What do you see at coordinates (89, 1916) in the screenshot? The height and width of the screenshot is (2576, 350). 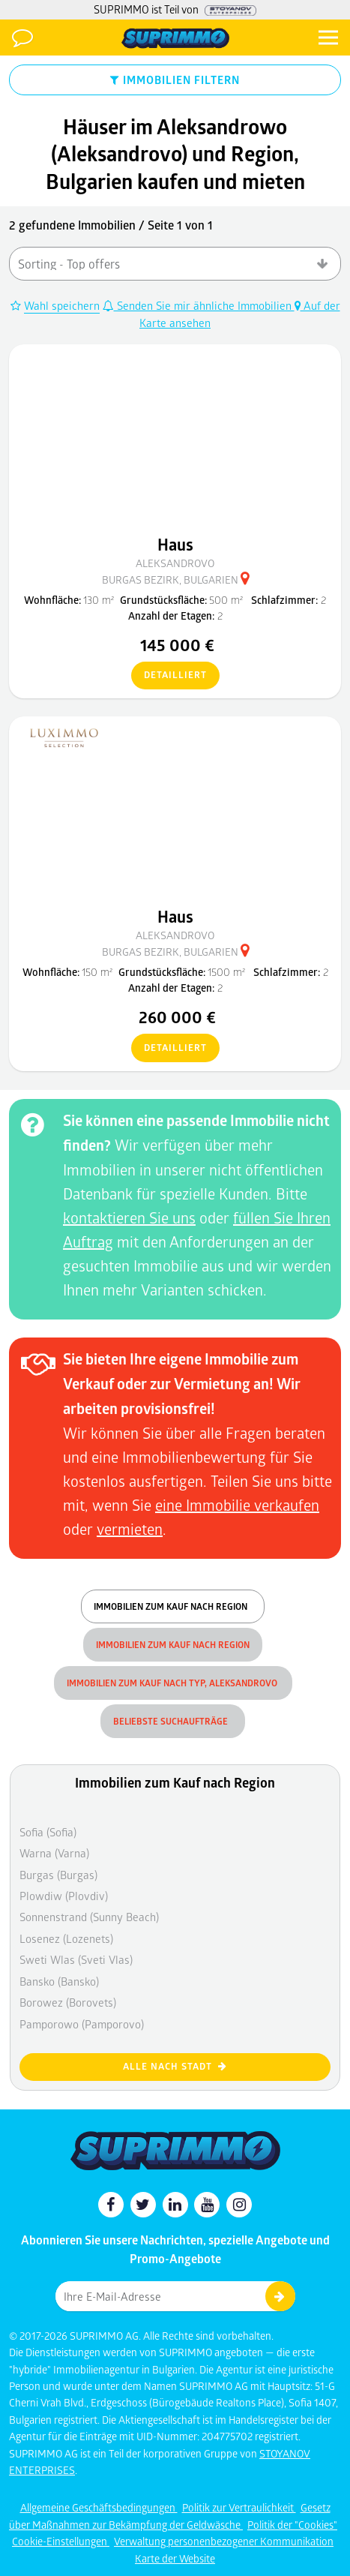 I see `Sonnenstrand (Sunny Beach)` at bounding box center [89, 1916].